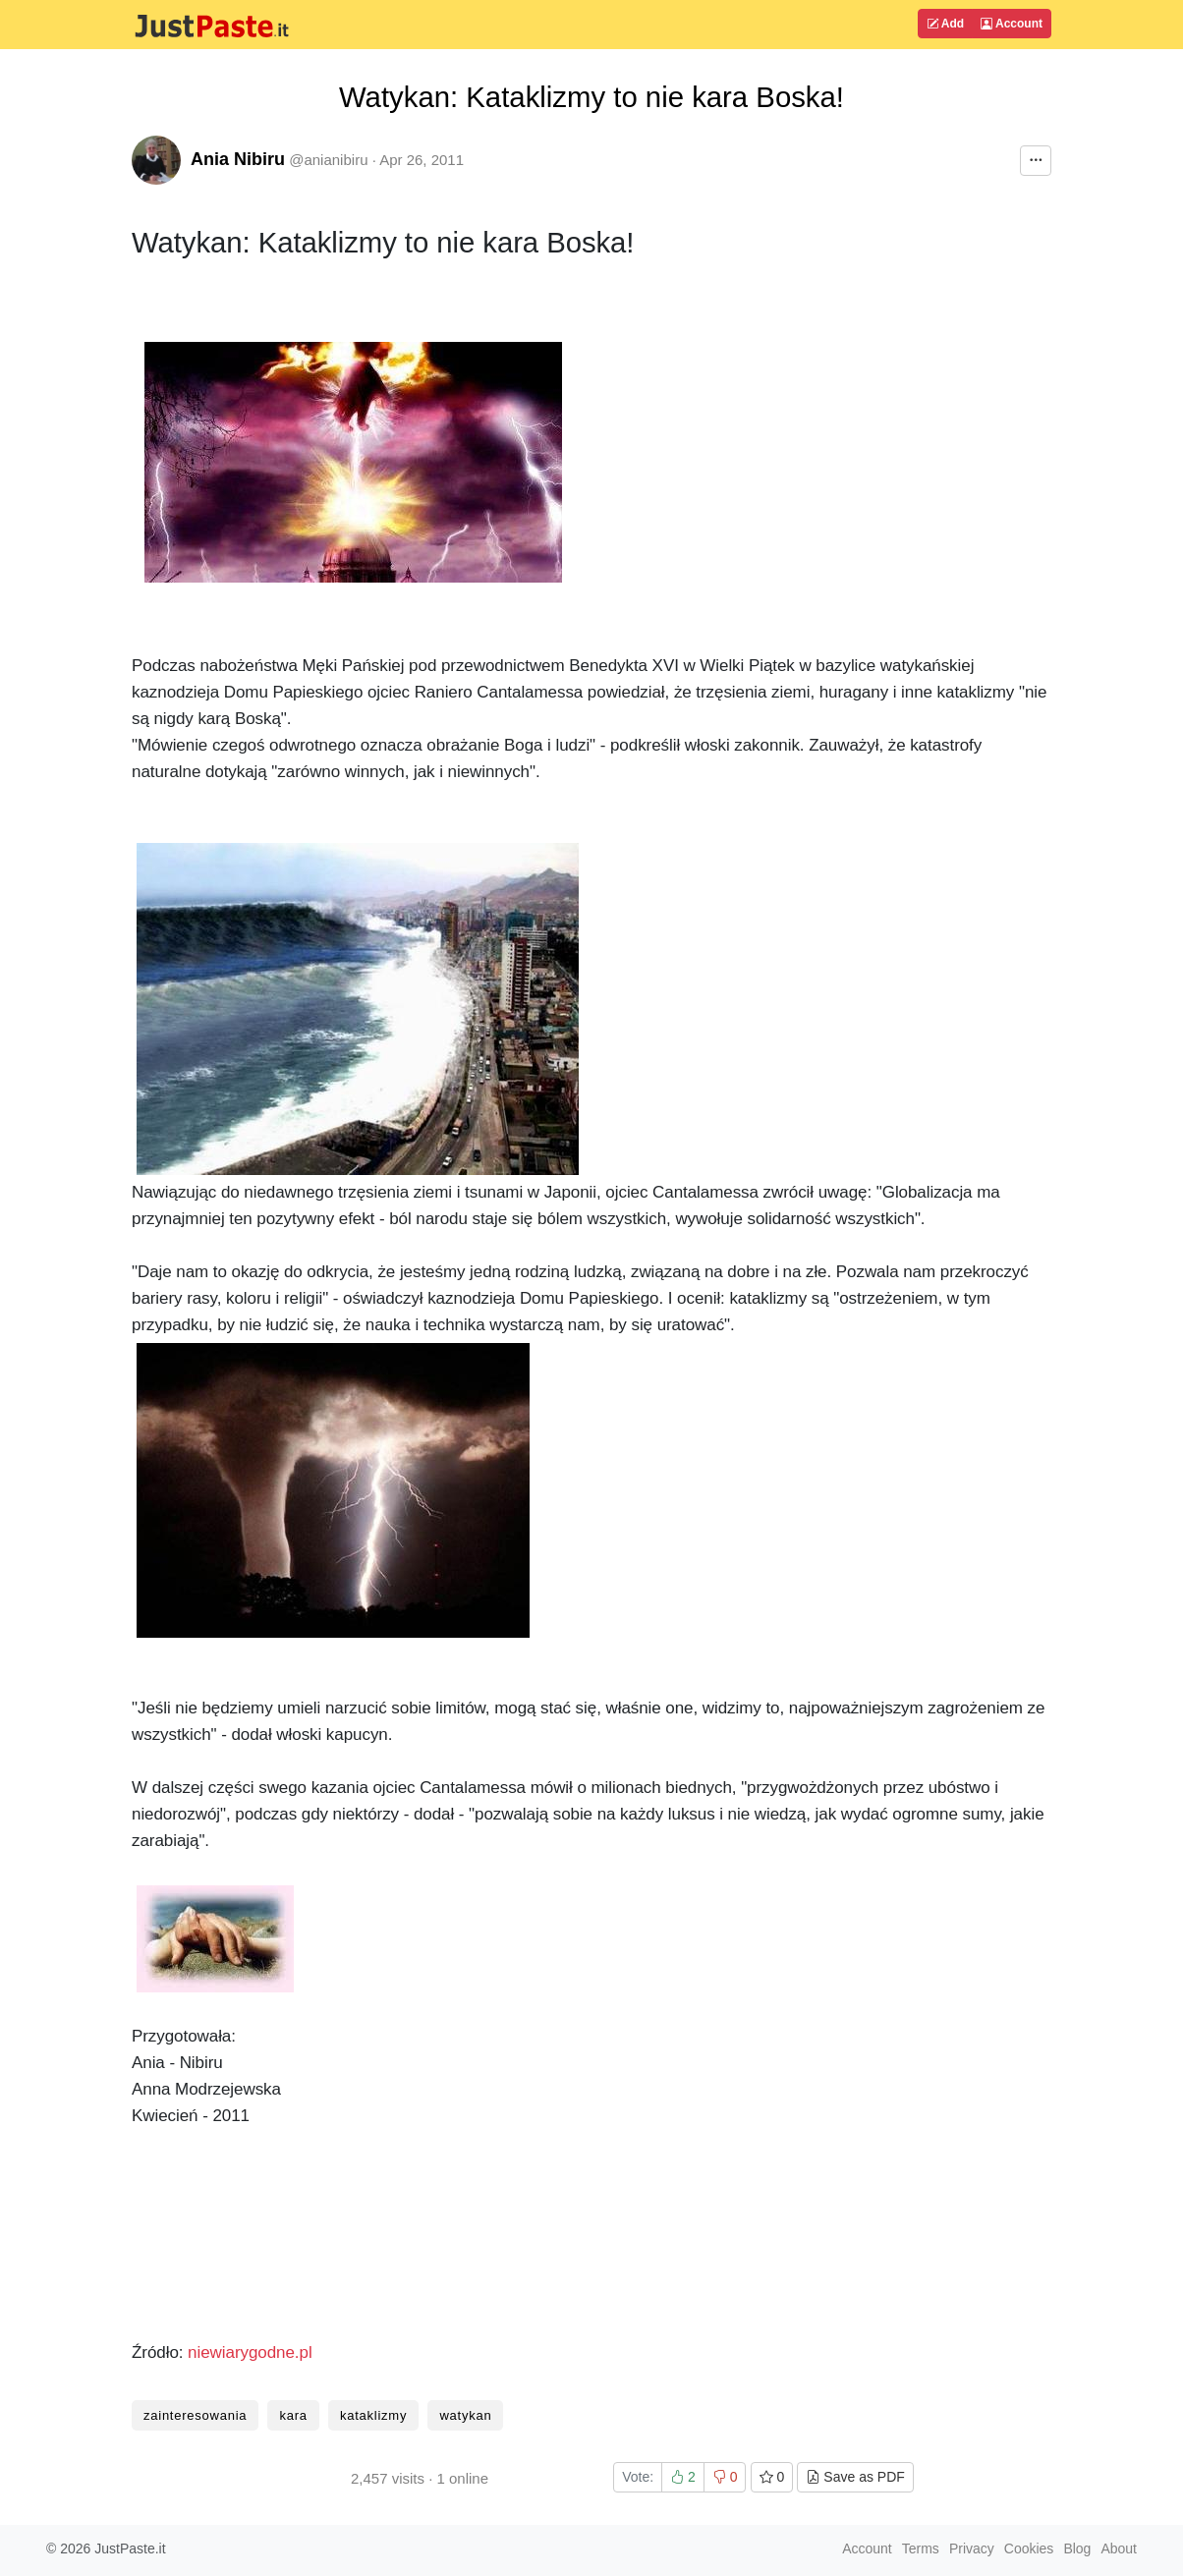 This screenshot has height=2576, width=1183. Describe the element at coordinates (293, 2415) in the screenshot. I see `kara` at that location.